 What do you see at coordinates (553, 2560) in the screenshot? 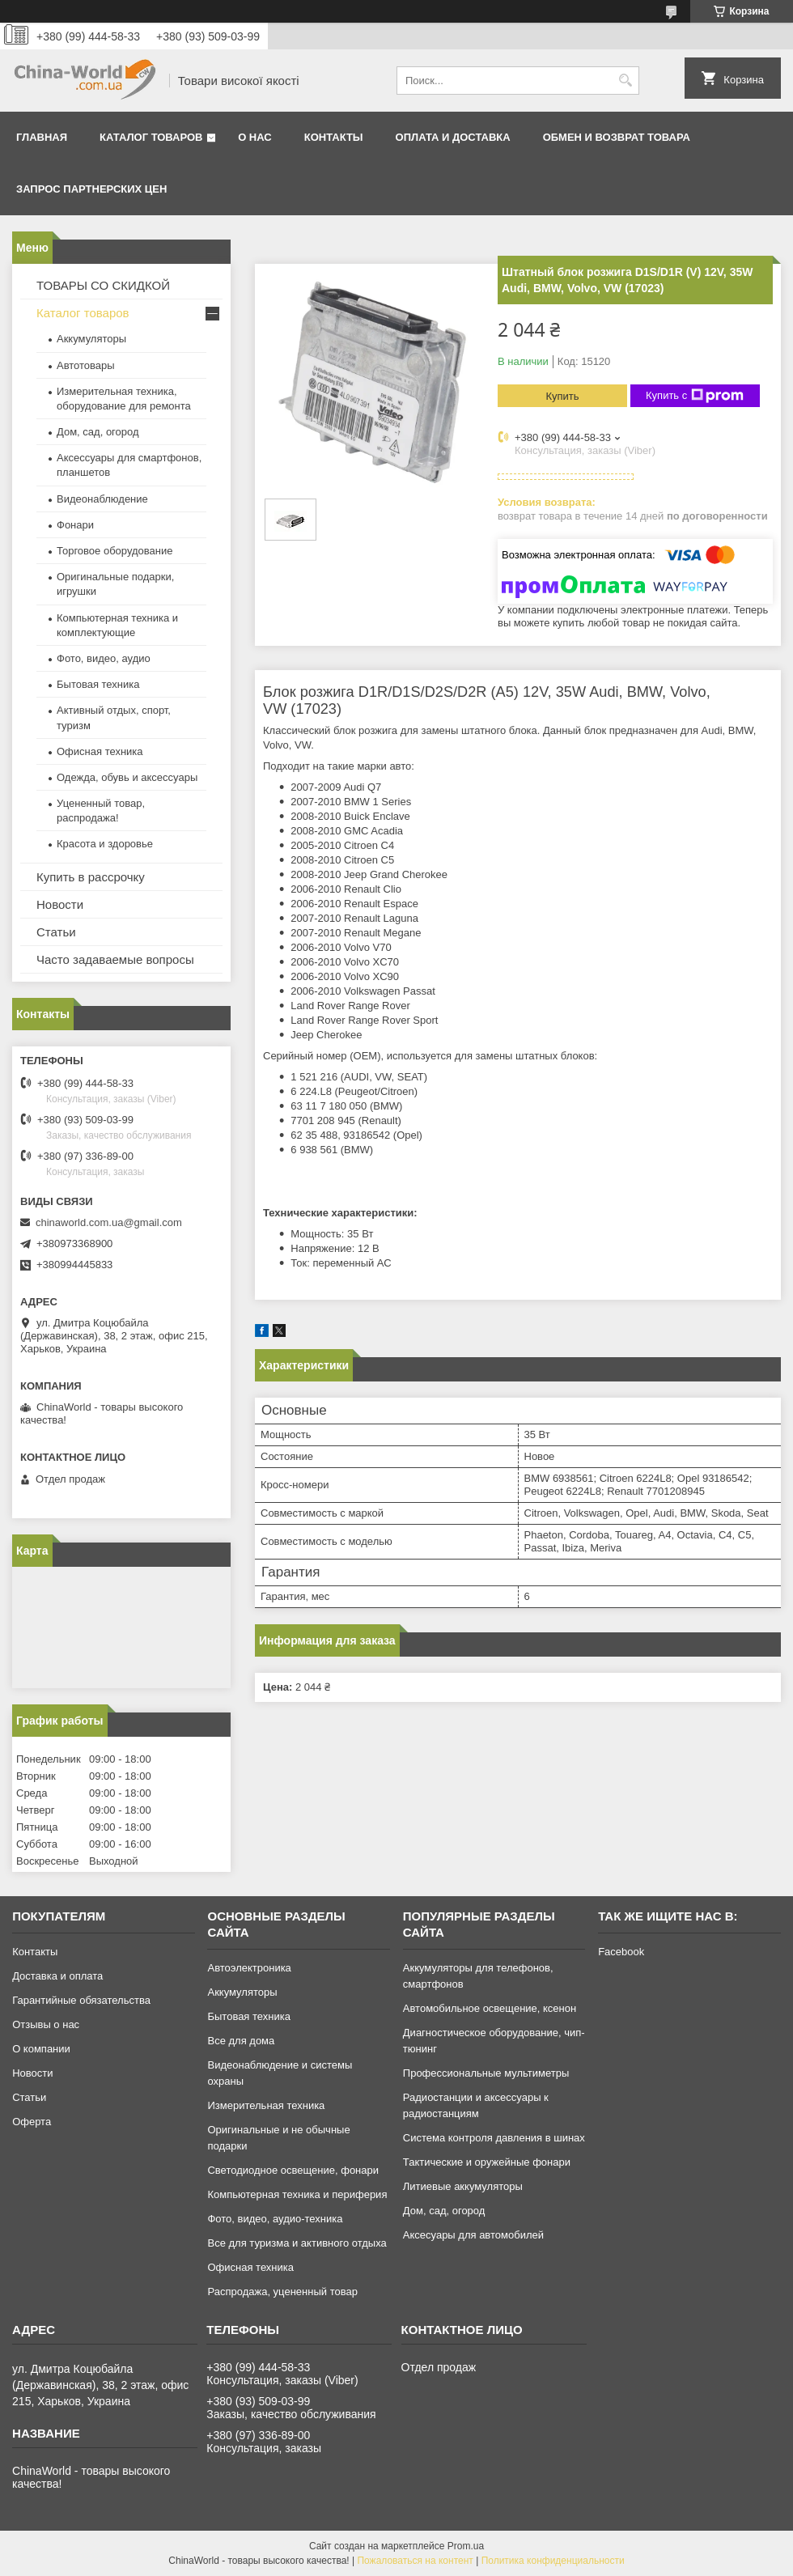
I see `Политика конфиденциальности` at bounding box center [553, 2560].